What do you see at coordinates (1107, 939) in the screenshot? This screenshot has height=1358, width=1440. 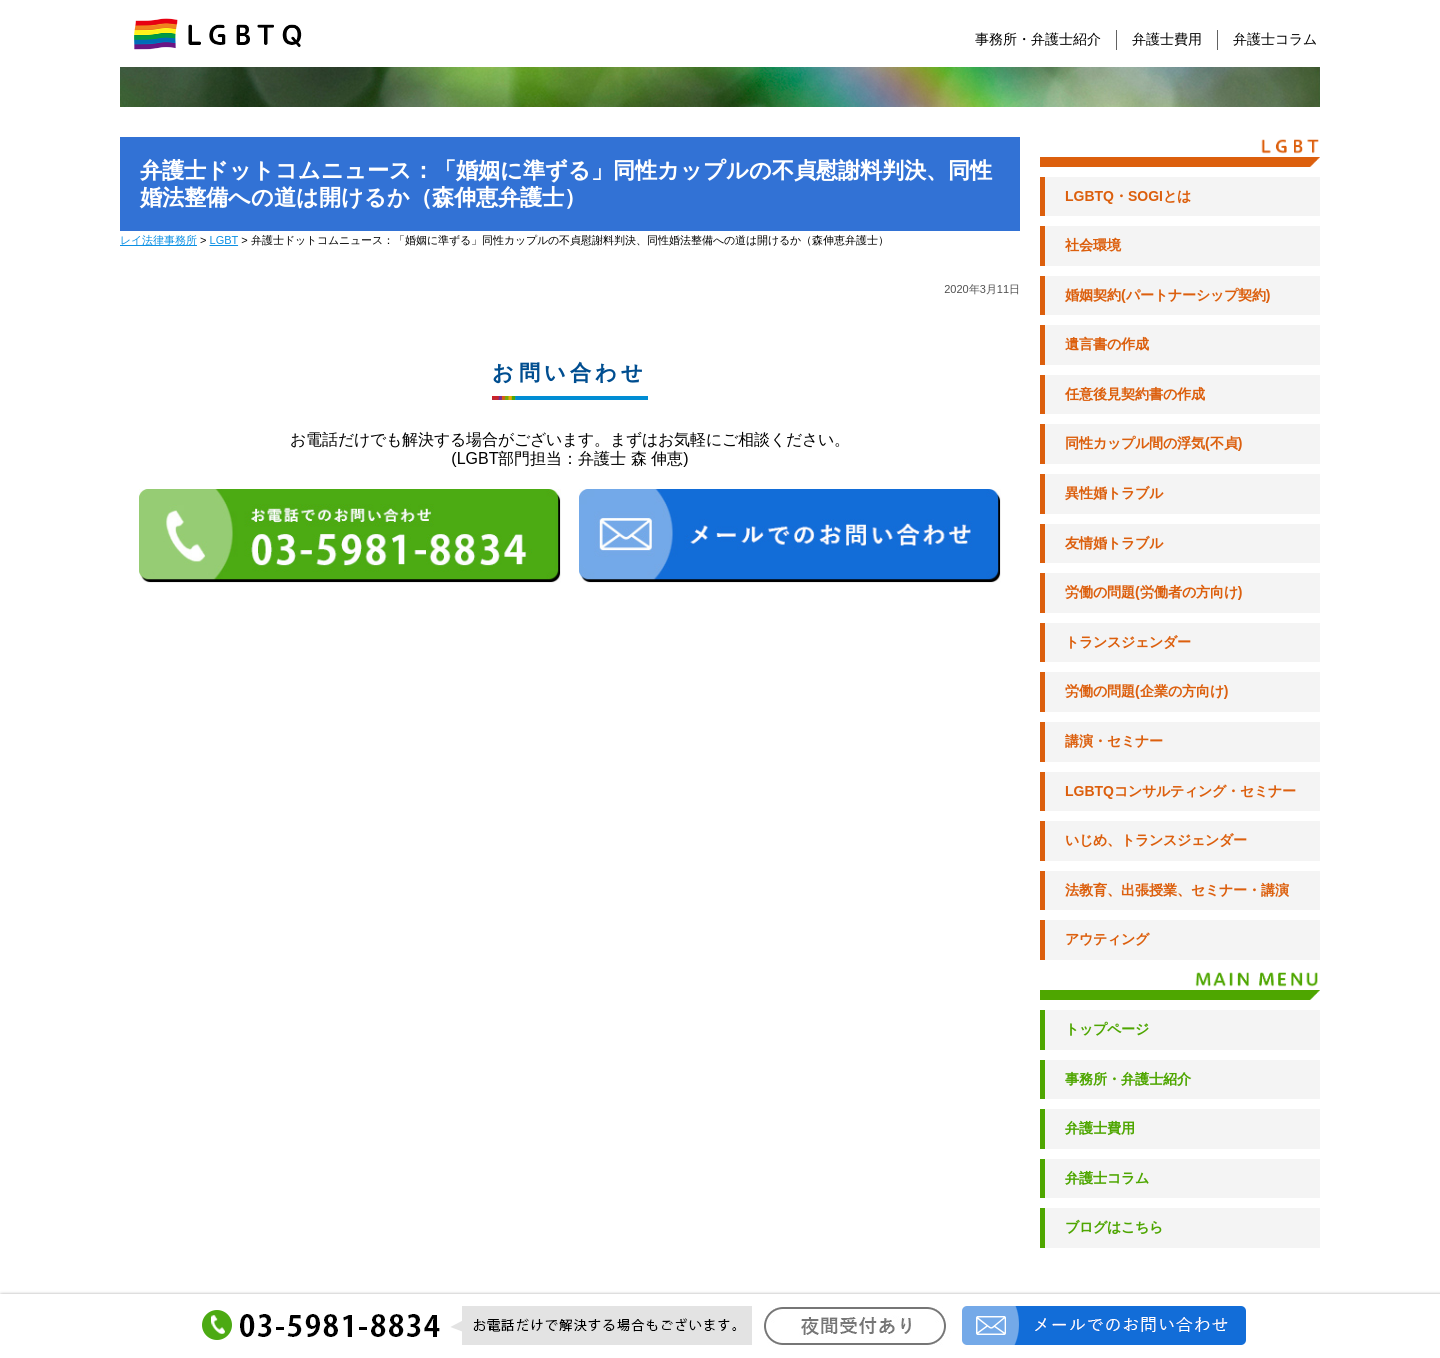 I see `アウティング` at bounding box center [1107, 939].